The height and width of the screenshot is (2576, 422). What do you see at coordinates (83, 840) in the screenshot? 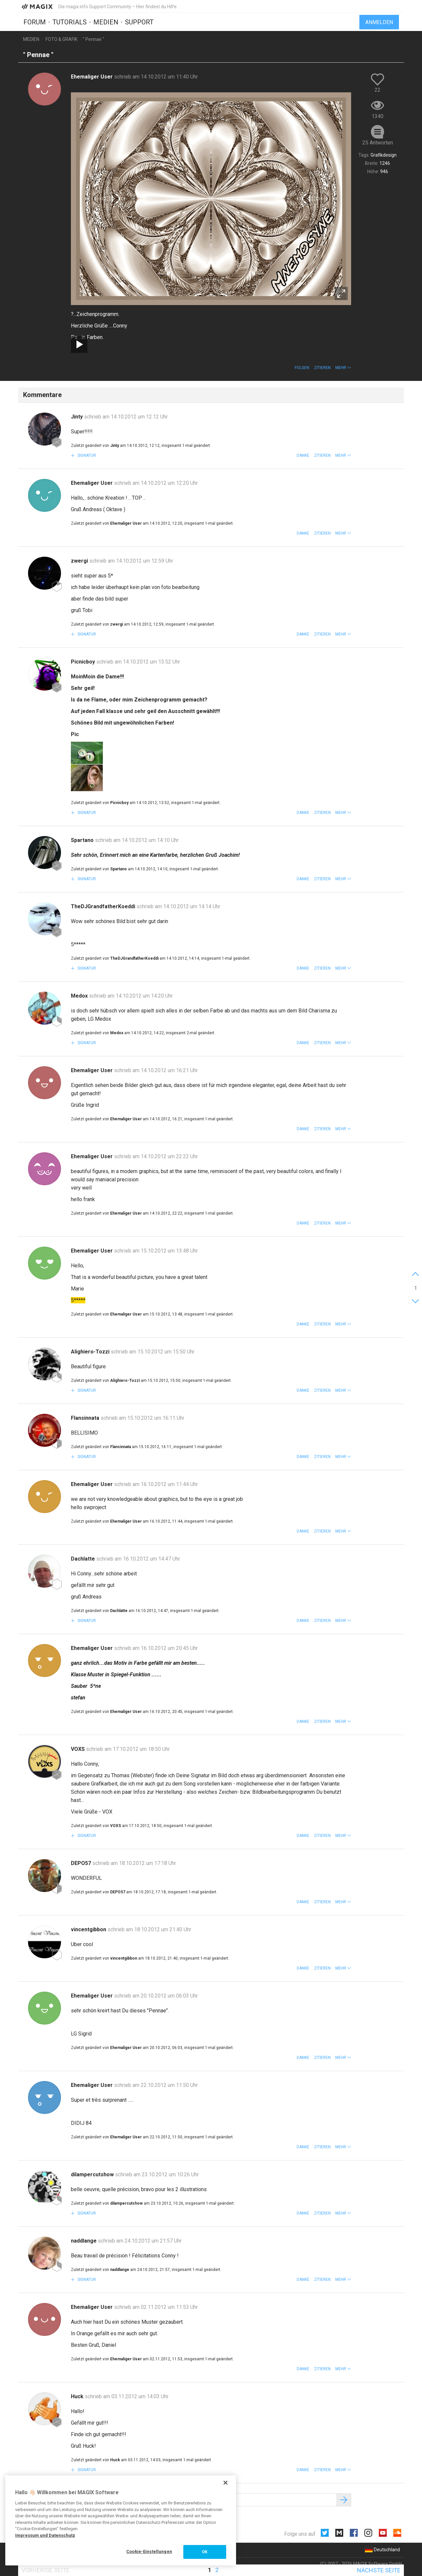
I see `Spartano` at bounding box center [83, 840].